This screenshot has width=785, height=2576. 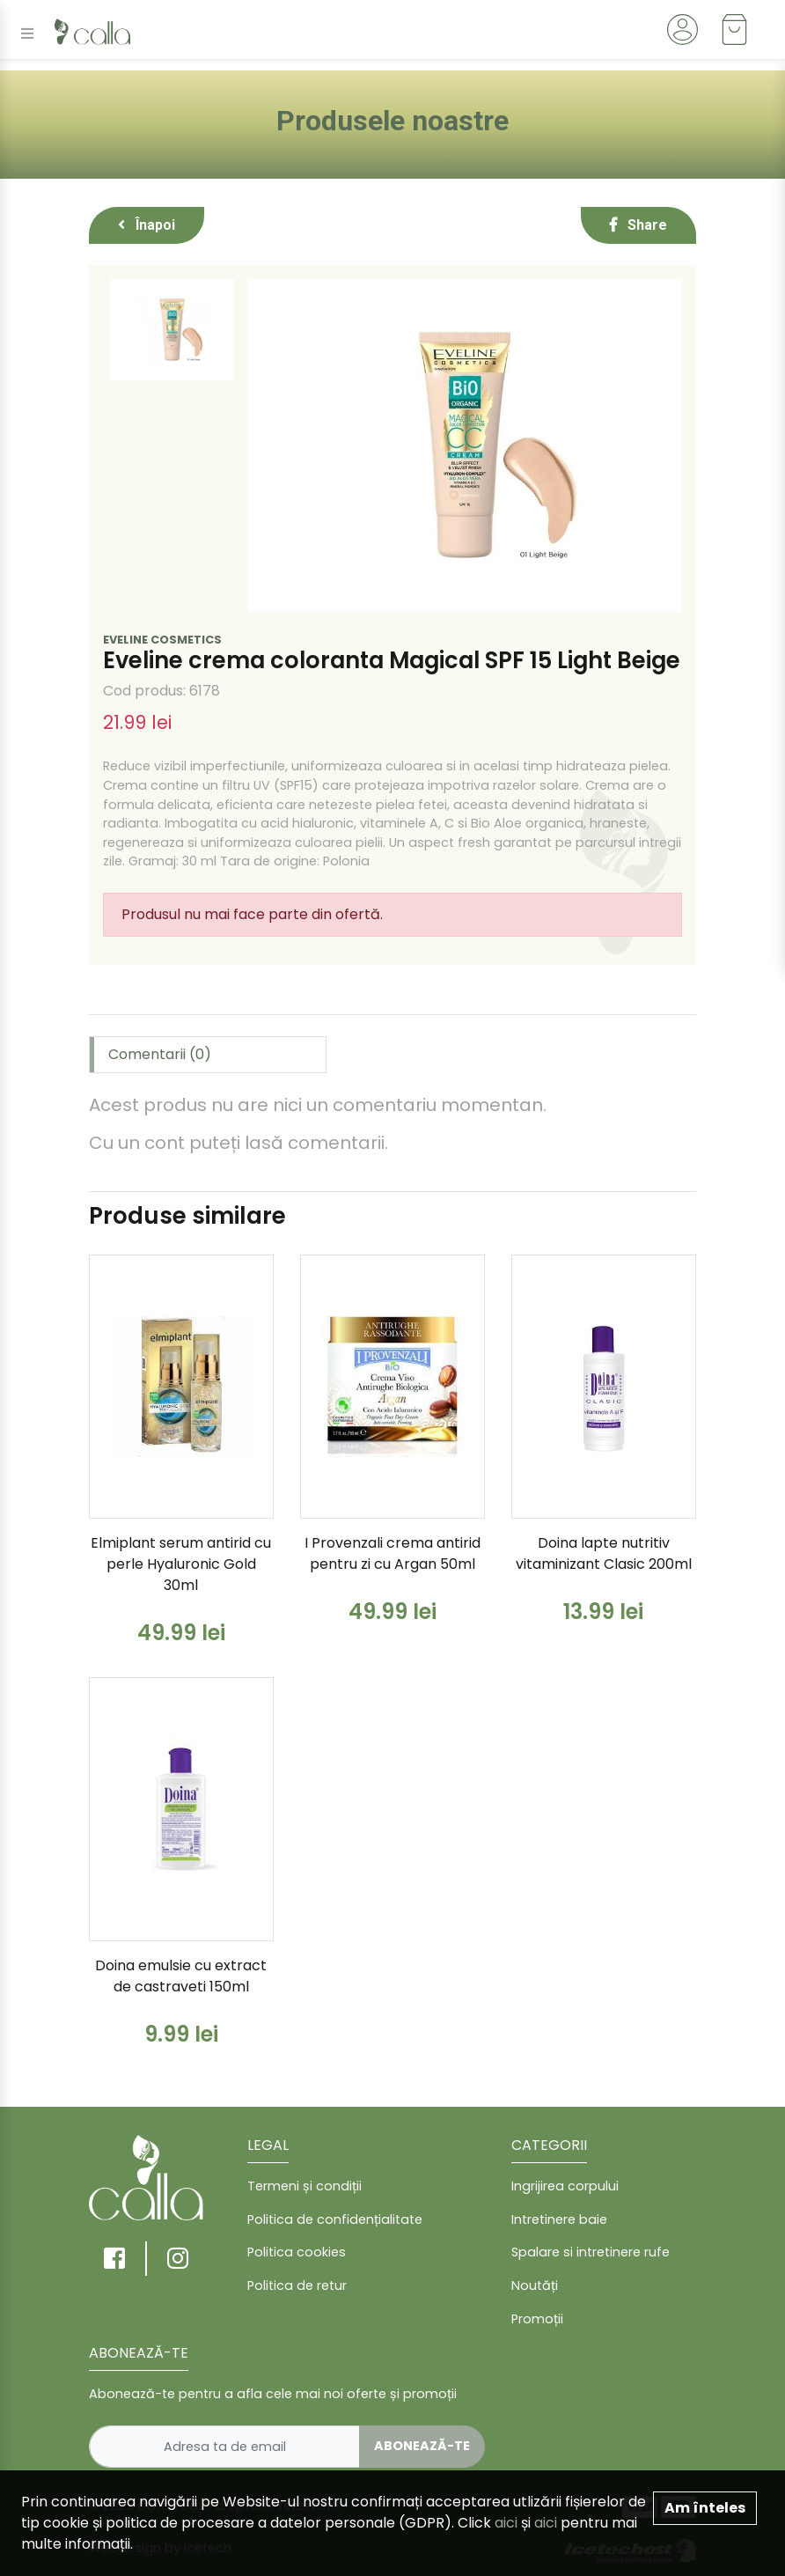 What do you see at coordinates (537, 2319) in the screenshot?
I see `Promoții` at bounding box center [537, 2319].